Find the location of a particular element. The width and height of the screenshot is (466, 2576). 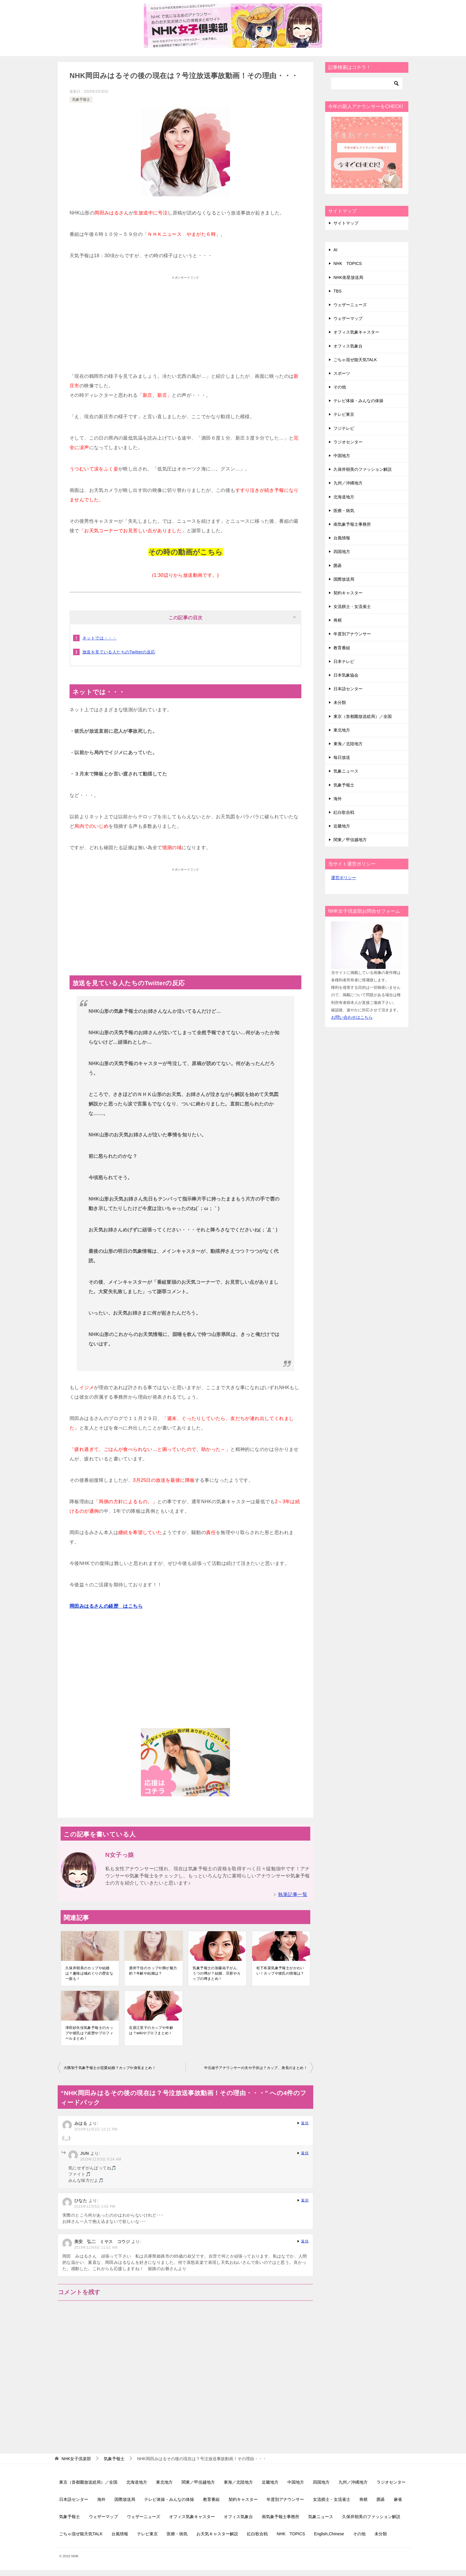

テレビ体操・みんなの体操 is located at coordinates (358, 400).